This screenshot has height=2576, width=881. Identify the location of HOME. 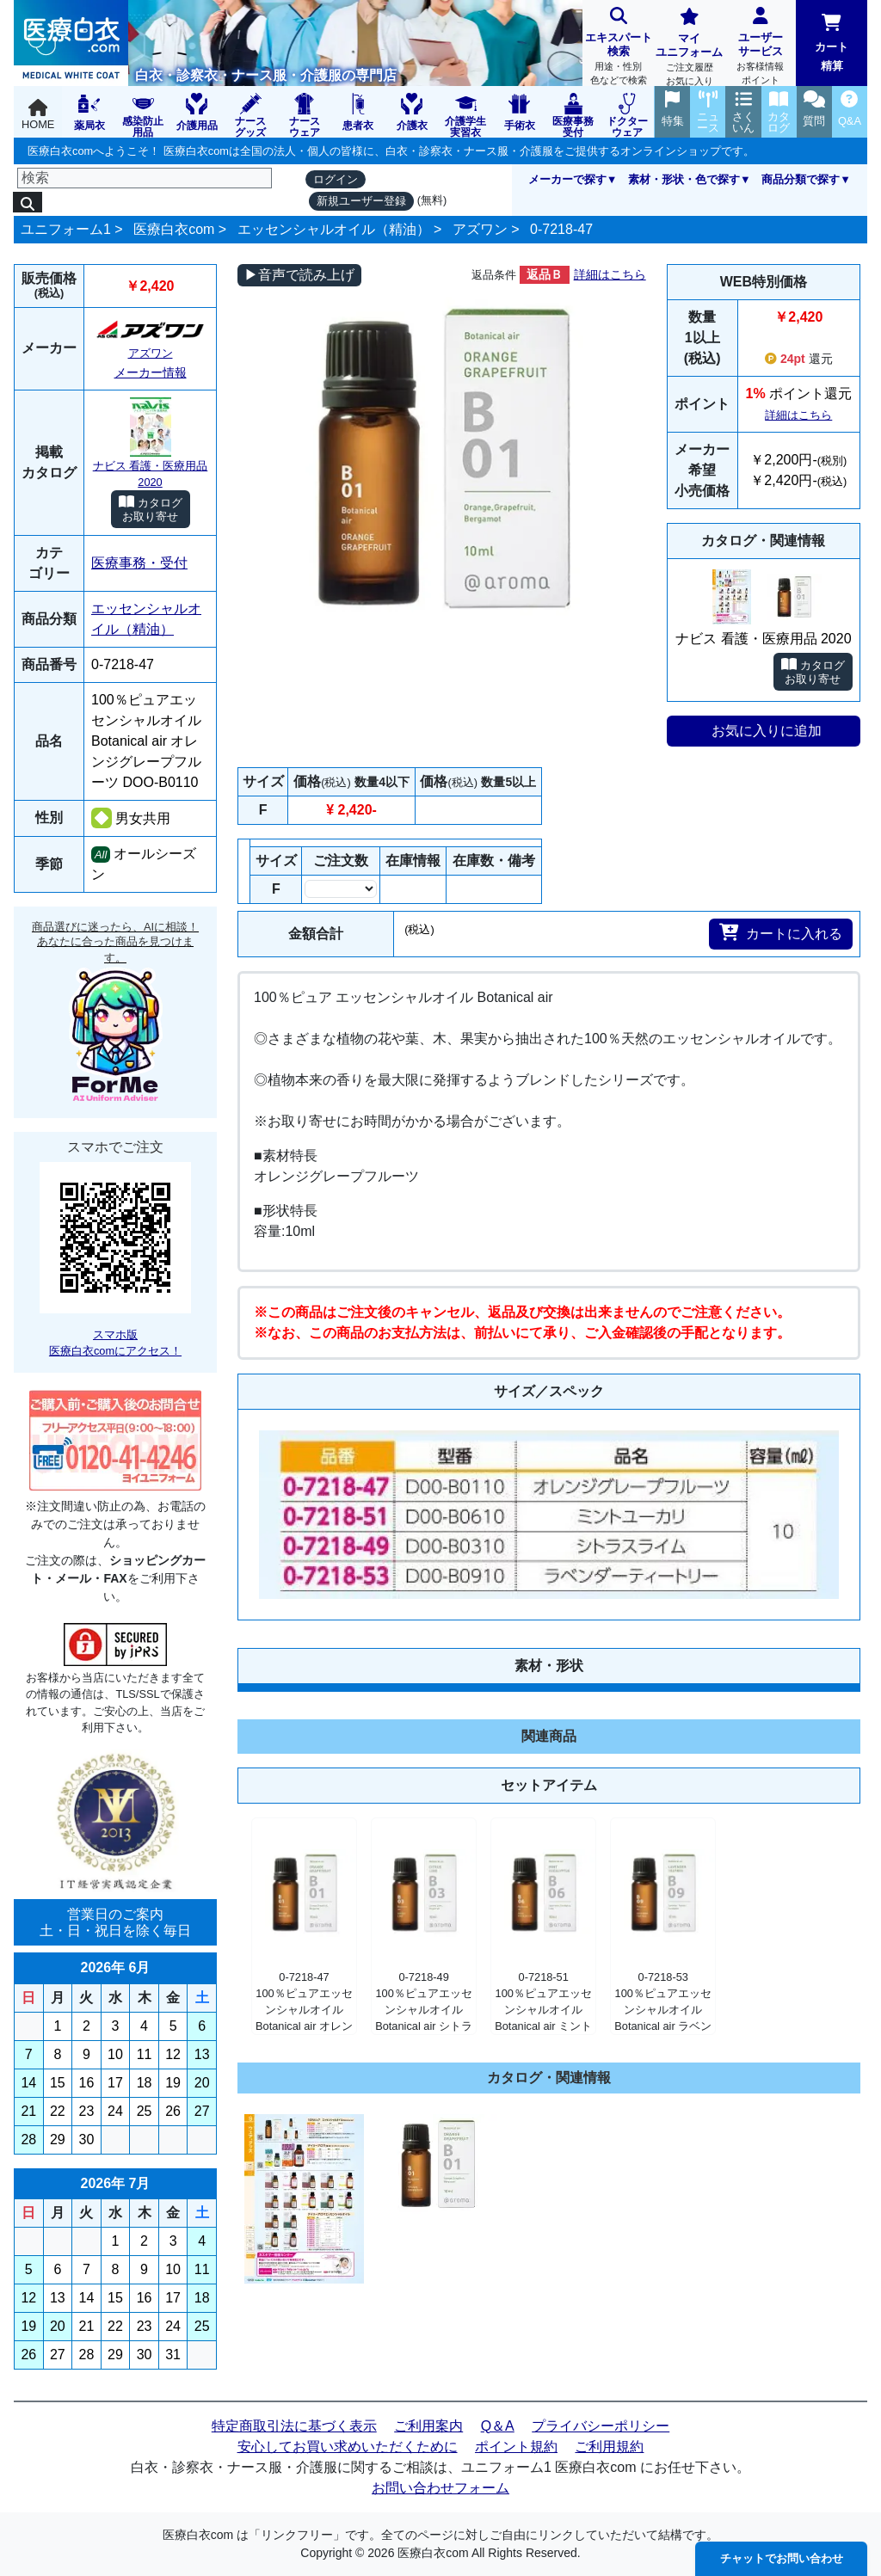
(38, 115).